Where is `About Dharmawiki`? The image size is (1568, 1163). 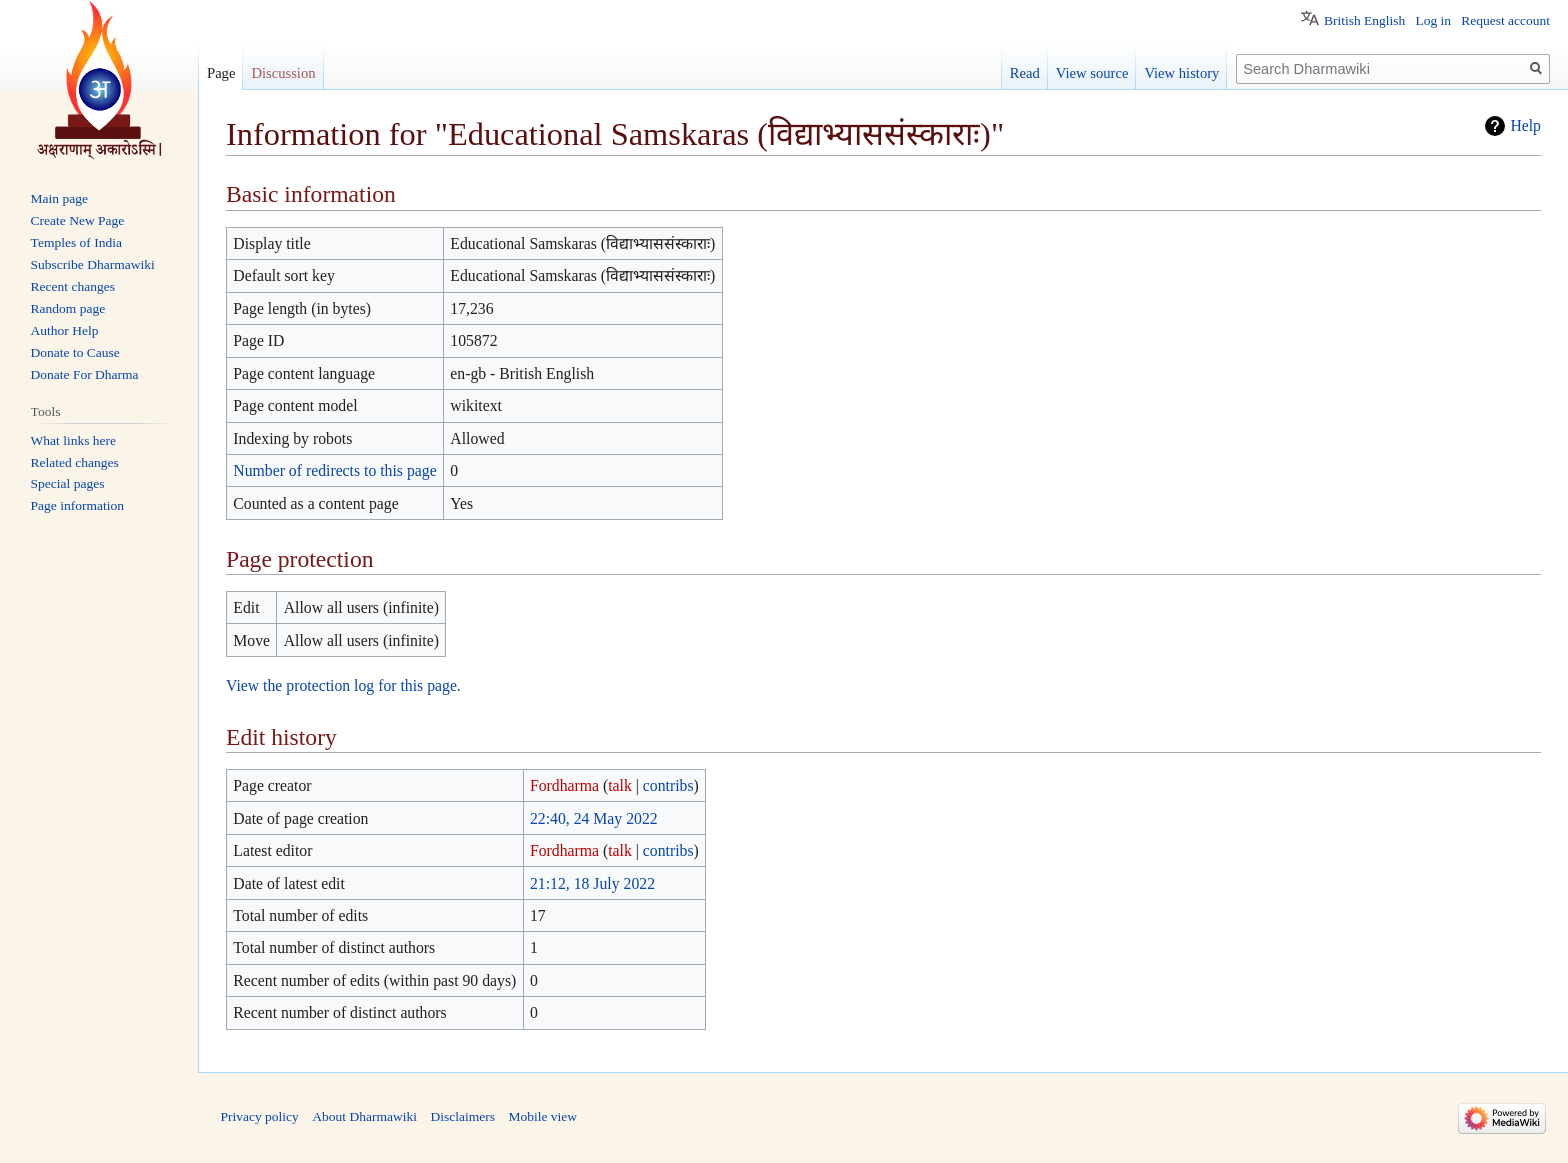 About Dharmawiki is located at coordinates (364, 1116).